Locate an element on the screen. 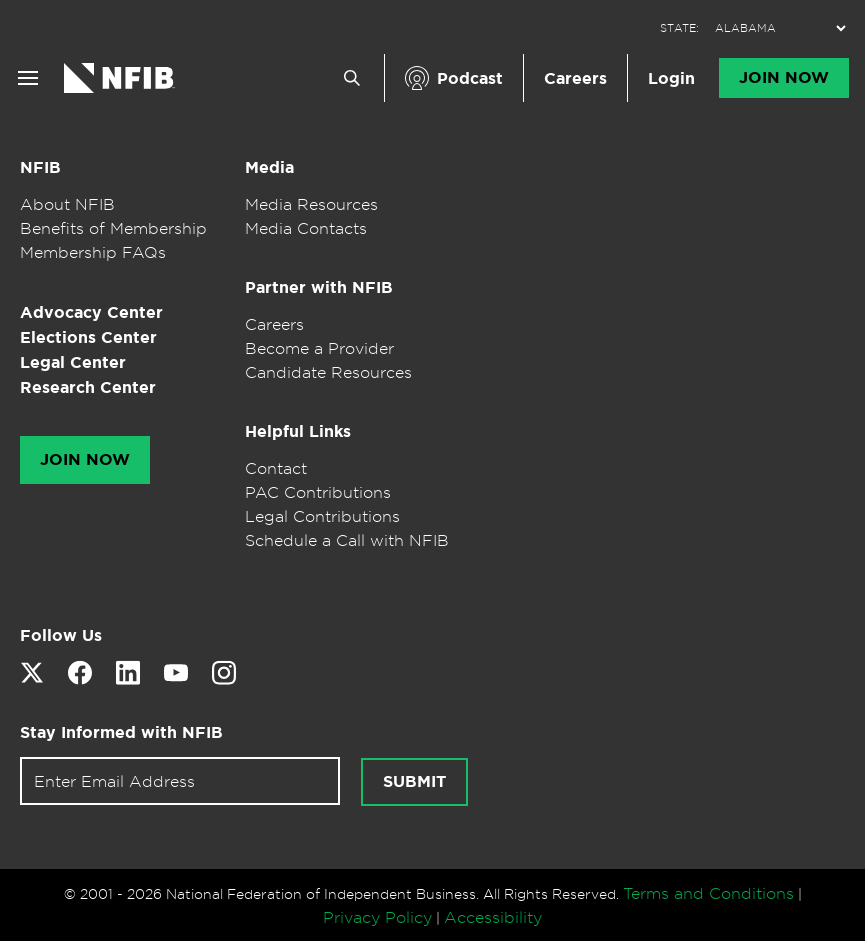 Image resolution: width=865 pixels, height=941 pixels. Research Center is located at coordinates (88, 387).